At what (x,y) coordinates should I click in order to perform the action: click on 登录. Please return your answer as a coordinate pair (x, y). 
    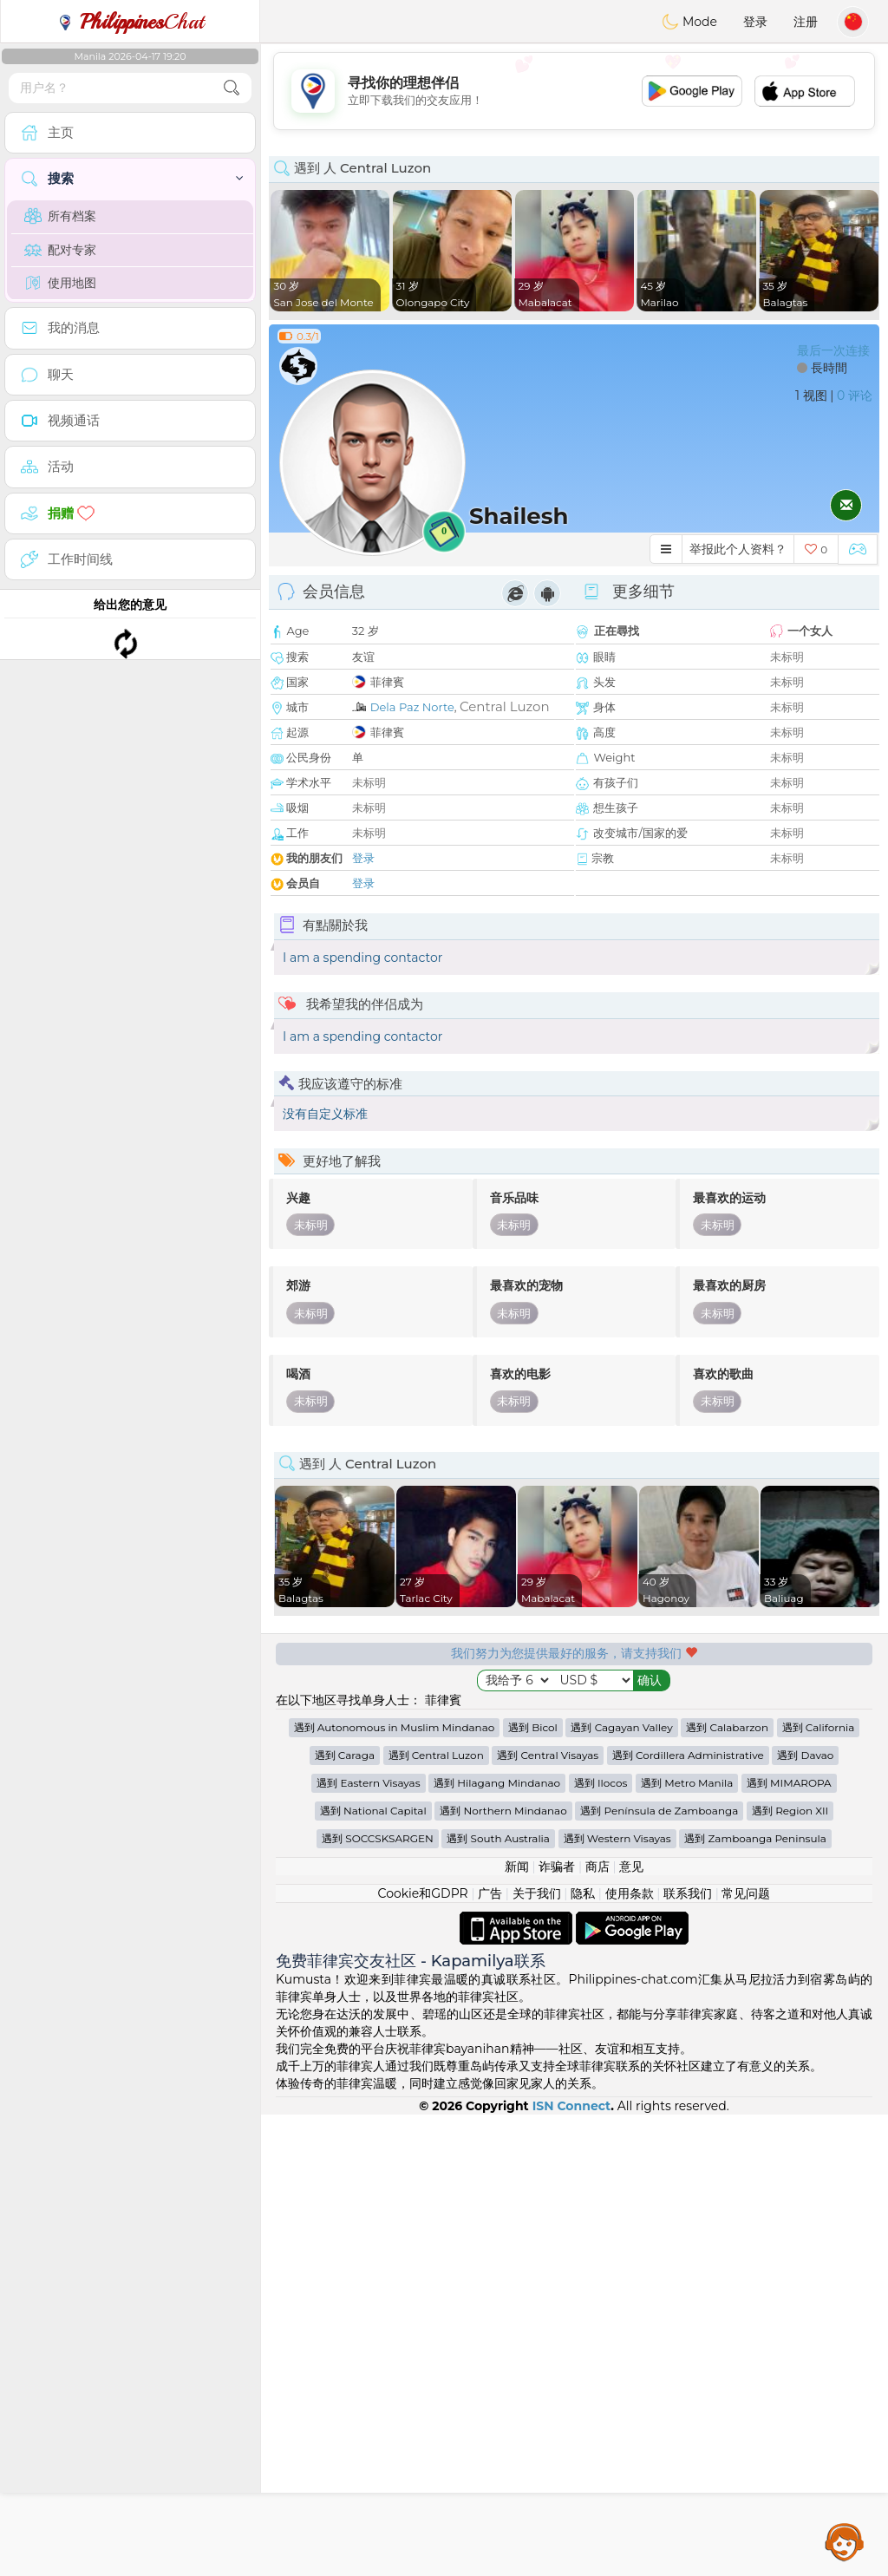
    Looking at the image, I should click on (755, 21).